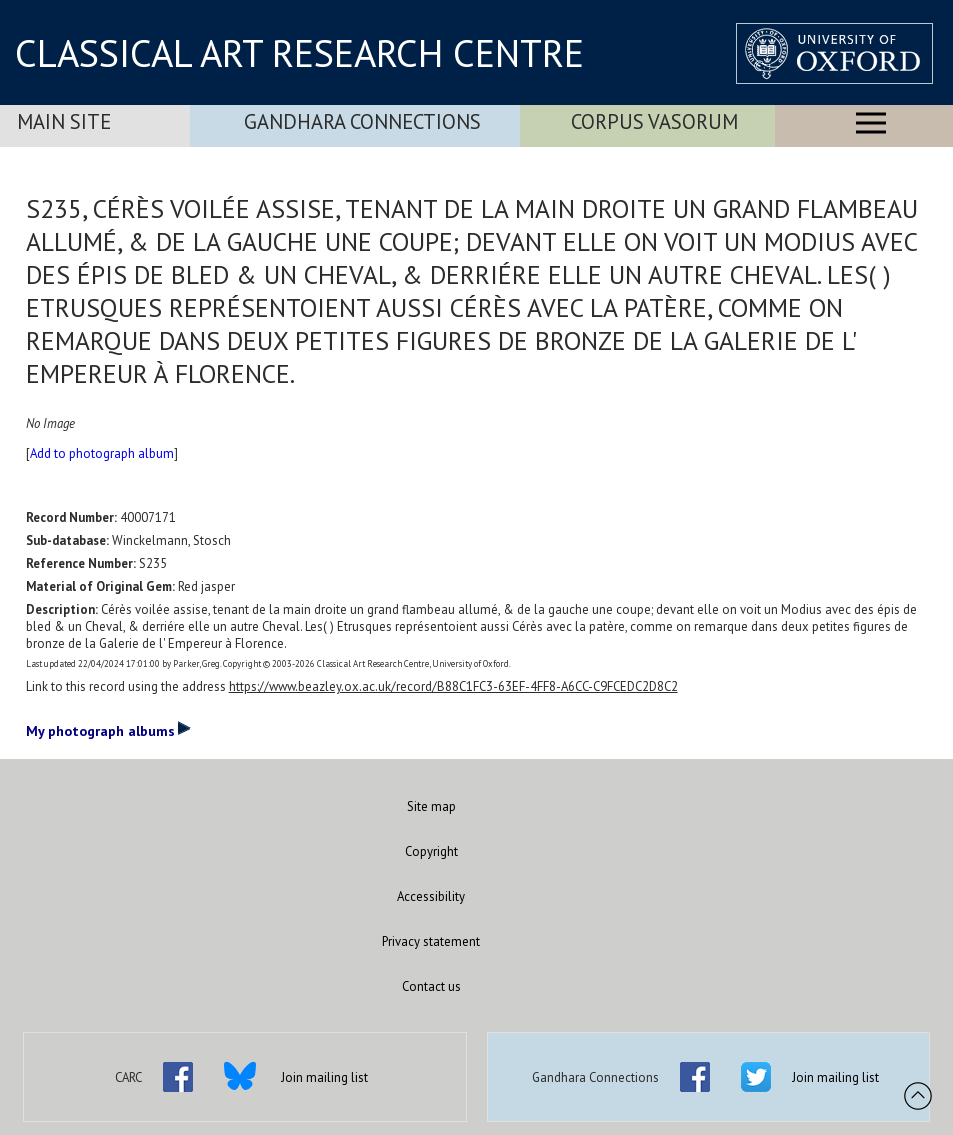 Image resolution: width=953 pixels, height=1135 pixels. I want to click on Site map, so click(431, 806).